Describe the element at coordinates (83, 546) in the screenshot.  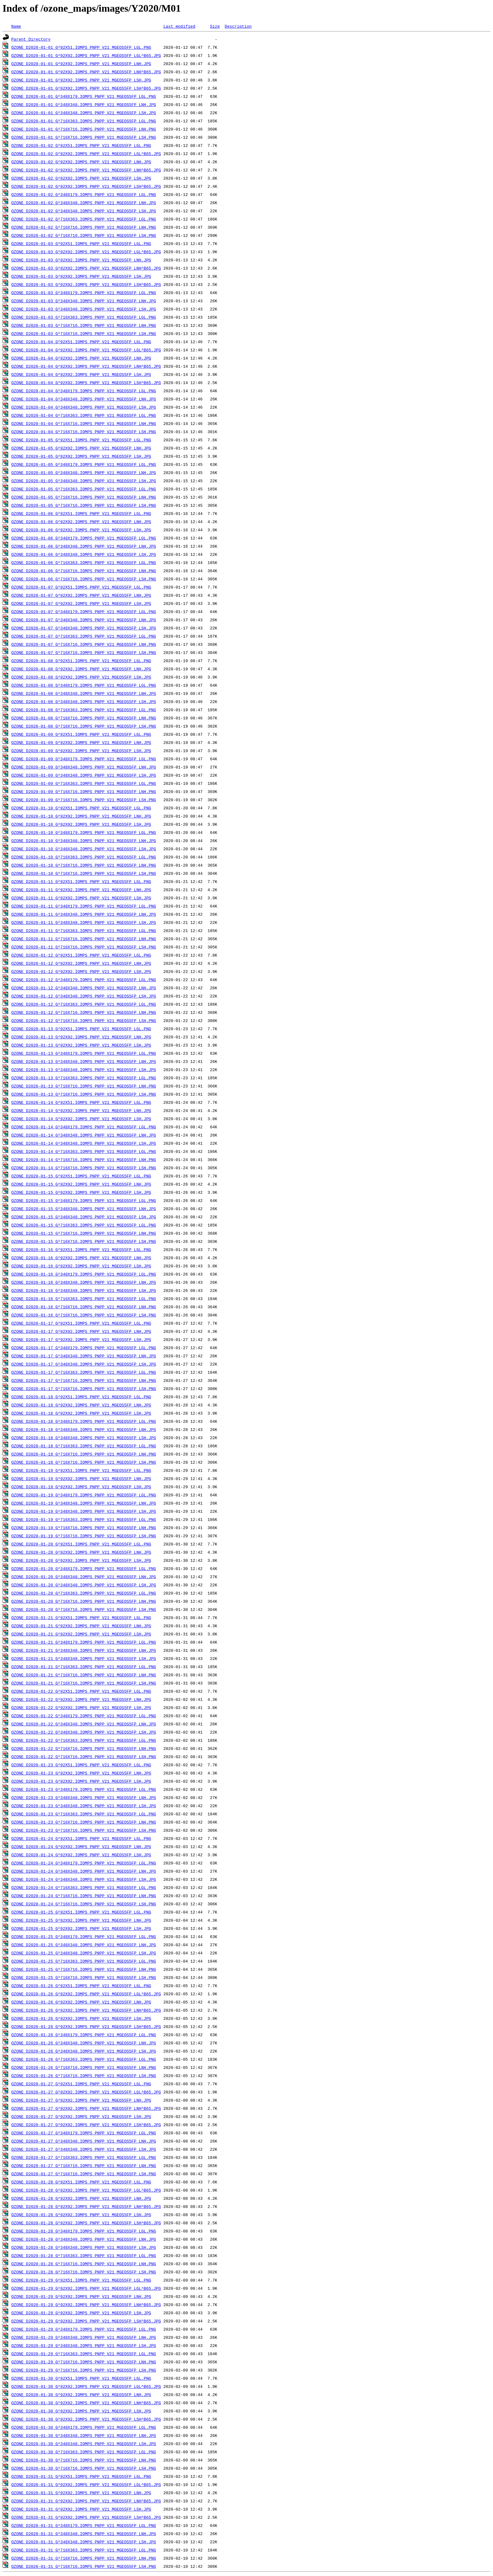
I see `OZONE_D2020-01-06_G^348X348.IOMPS_PNPP_V21_MGEOS5FP_LNH.JPG` at that location.